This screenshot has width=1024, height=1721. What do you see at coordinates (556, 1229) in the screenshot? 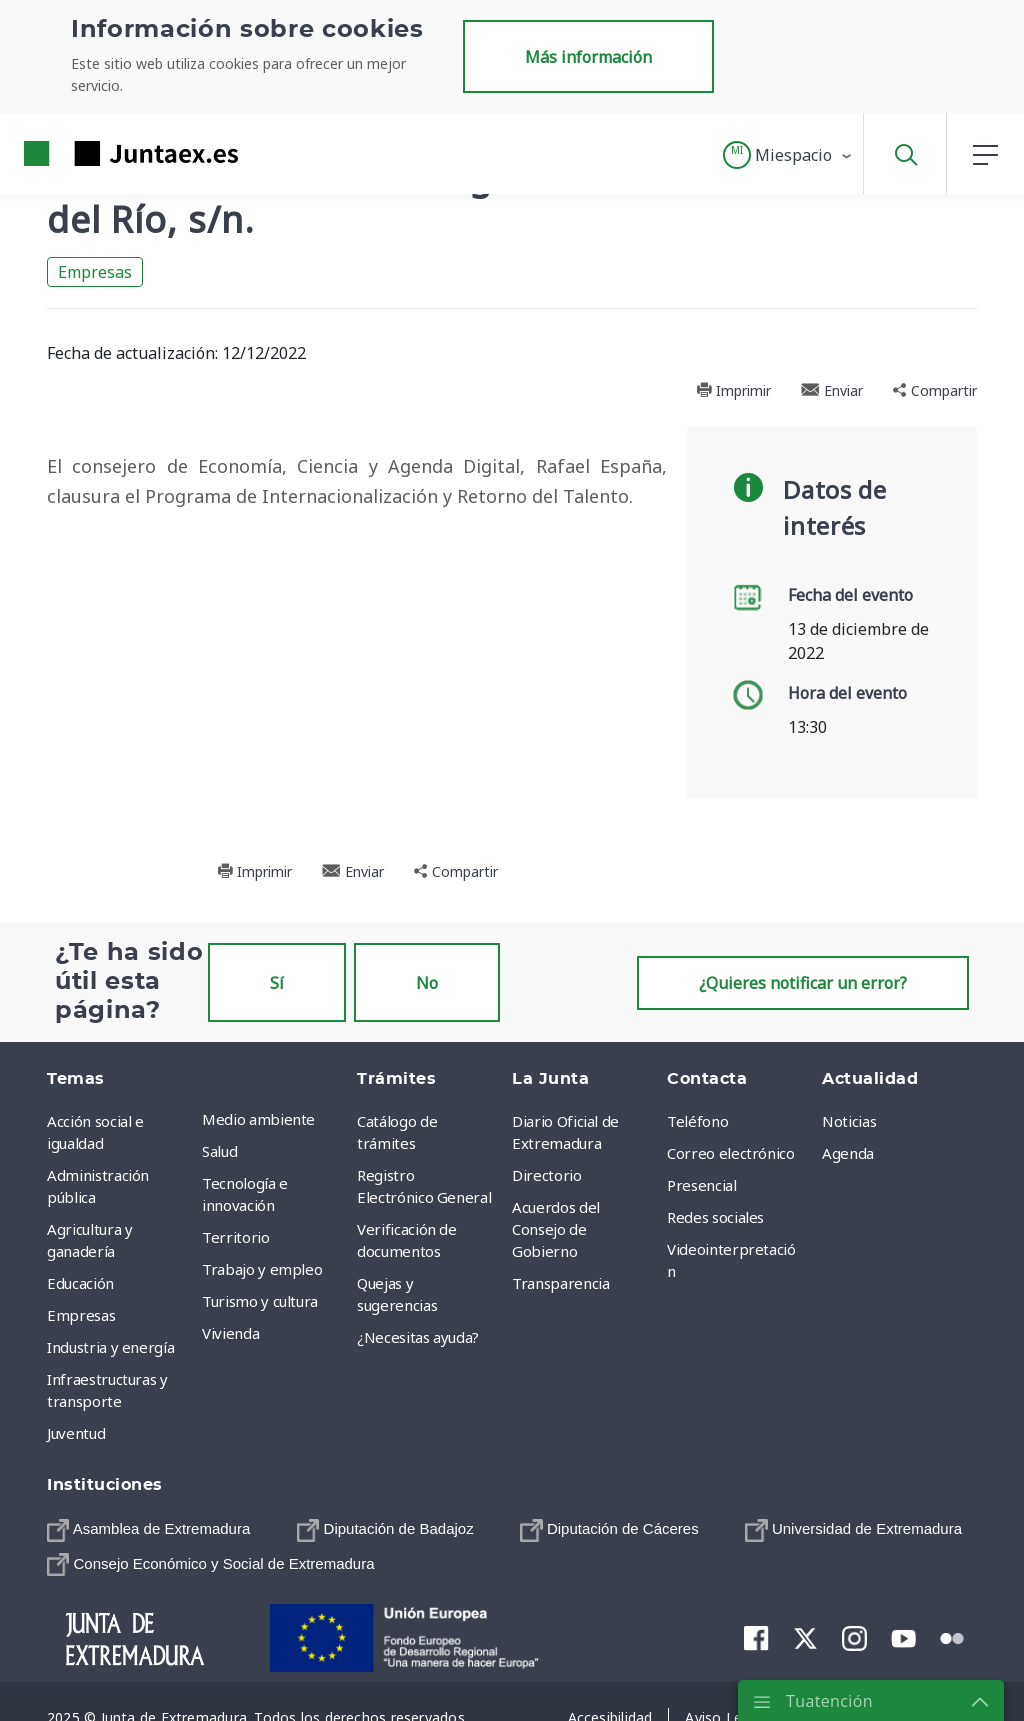
I see `Acuerdos del Consejo de Gobierno [menuitem]` at bounding box center [556, 1229].